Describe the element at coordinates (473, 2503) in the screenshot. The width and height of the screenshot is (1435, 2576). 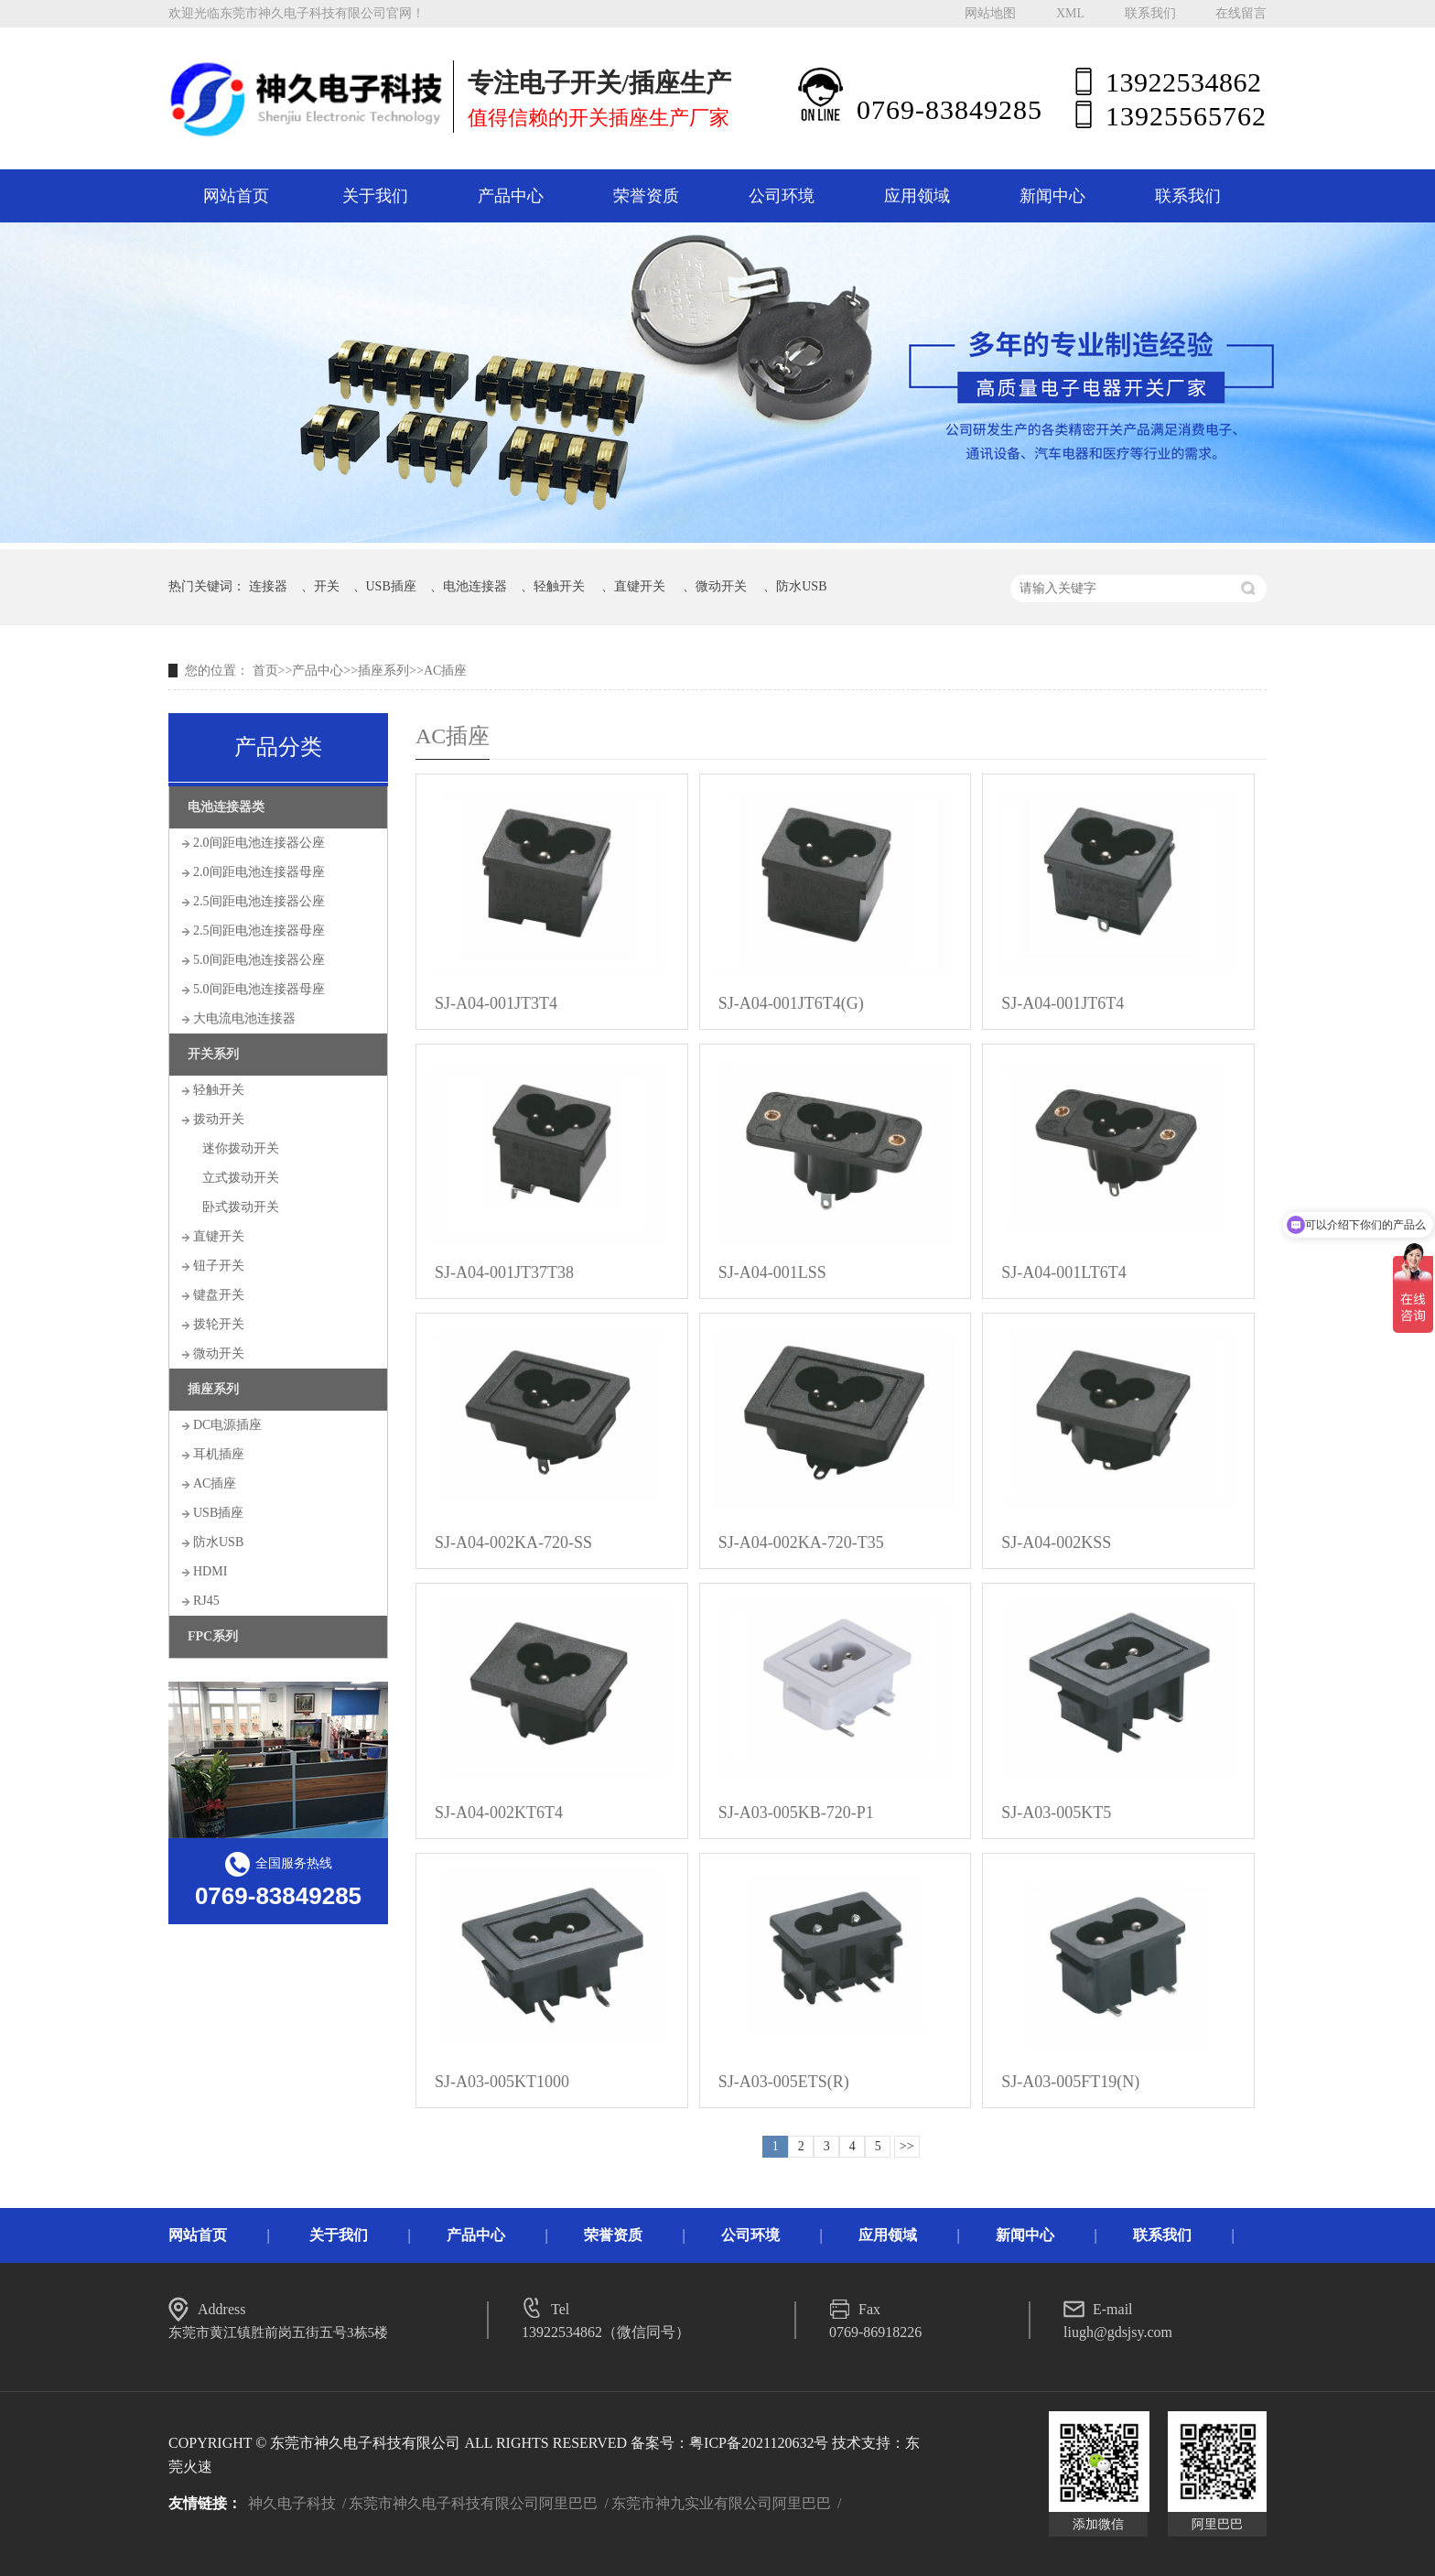
I see `东莞市神久电子科技有限公司阿里巴巴` at that location.